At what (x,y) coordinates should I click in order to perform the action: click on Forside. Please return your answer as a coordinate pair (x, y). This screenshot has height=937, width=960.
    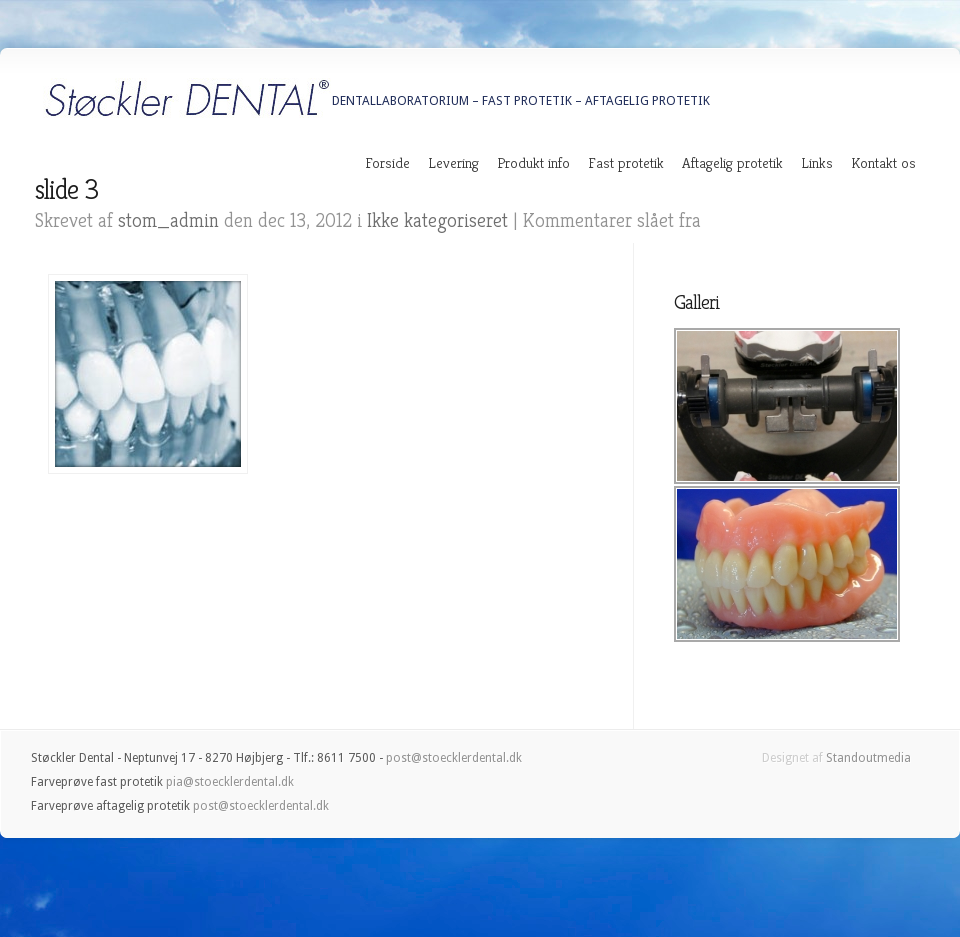
    Looking at the image, I should click on (387, 162).